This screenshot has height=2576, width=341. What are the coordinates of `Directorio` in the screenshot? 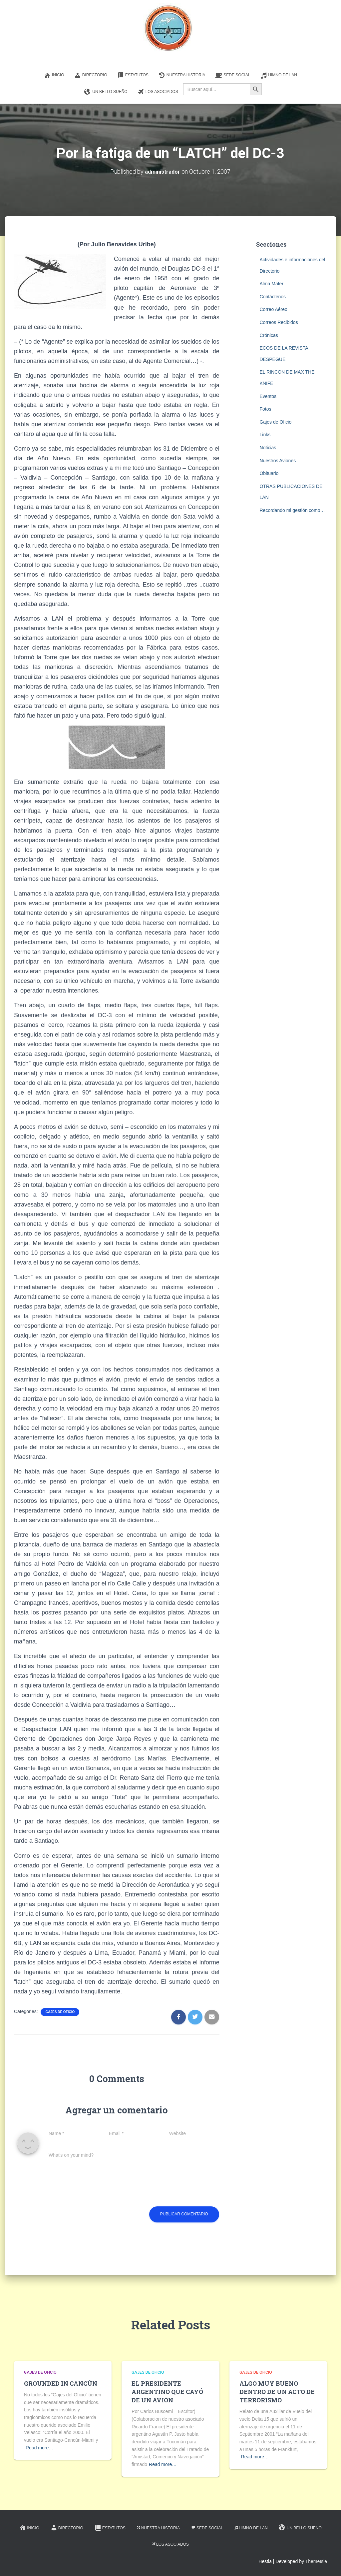 It's located at (90, 75).